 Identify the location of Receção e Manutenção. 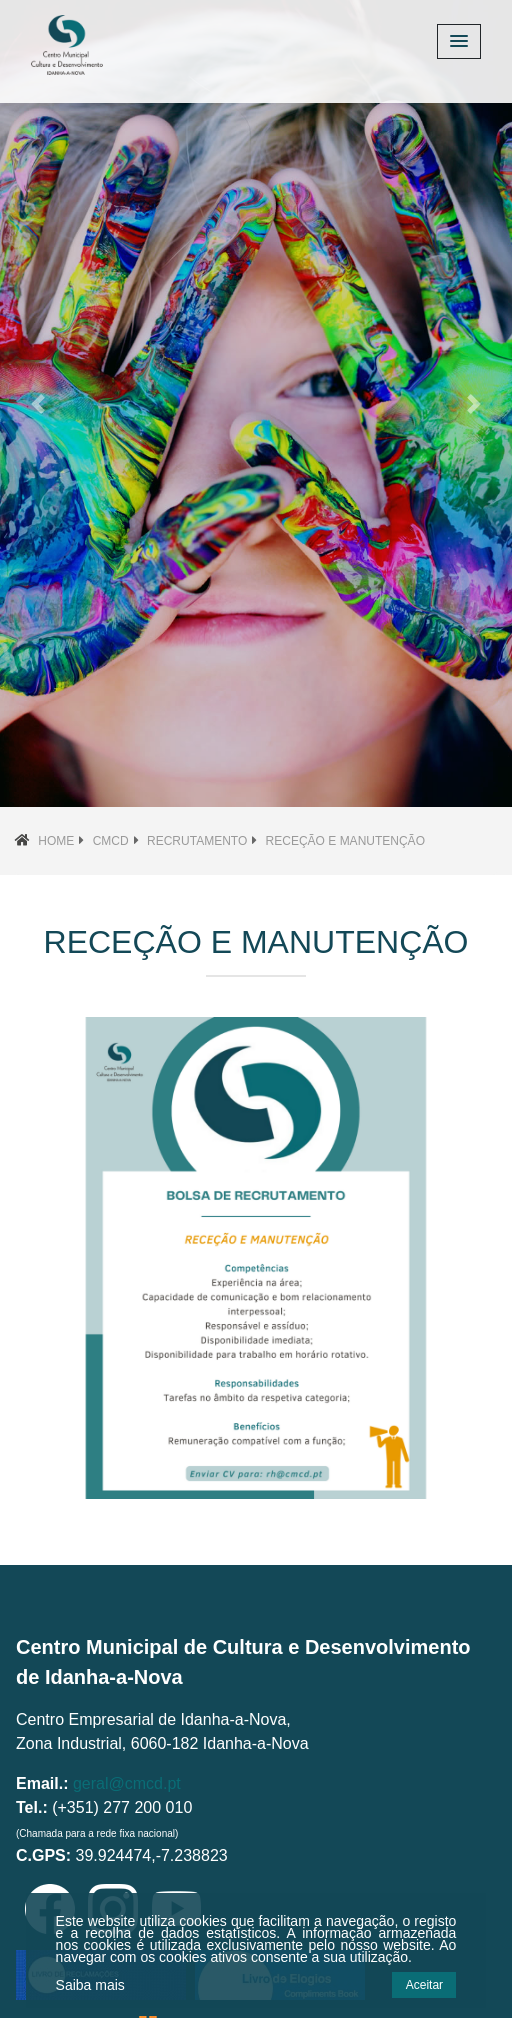
(345, 841).